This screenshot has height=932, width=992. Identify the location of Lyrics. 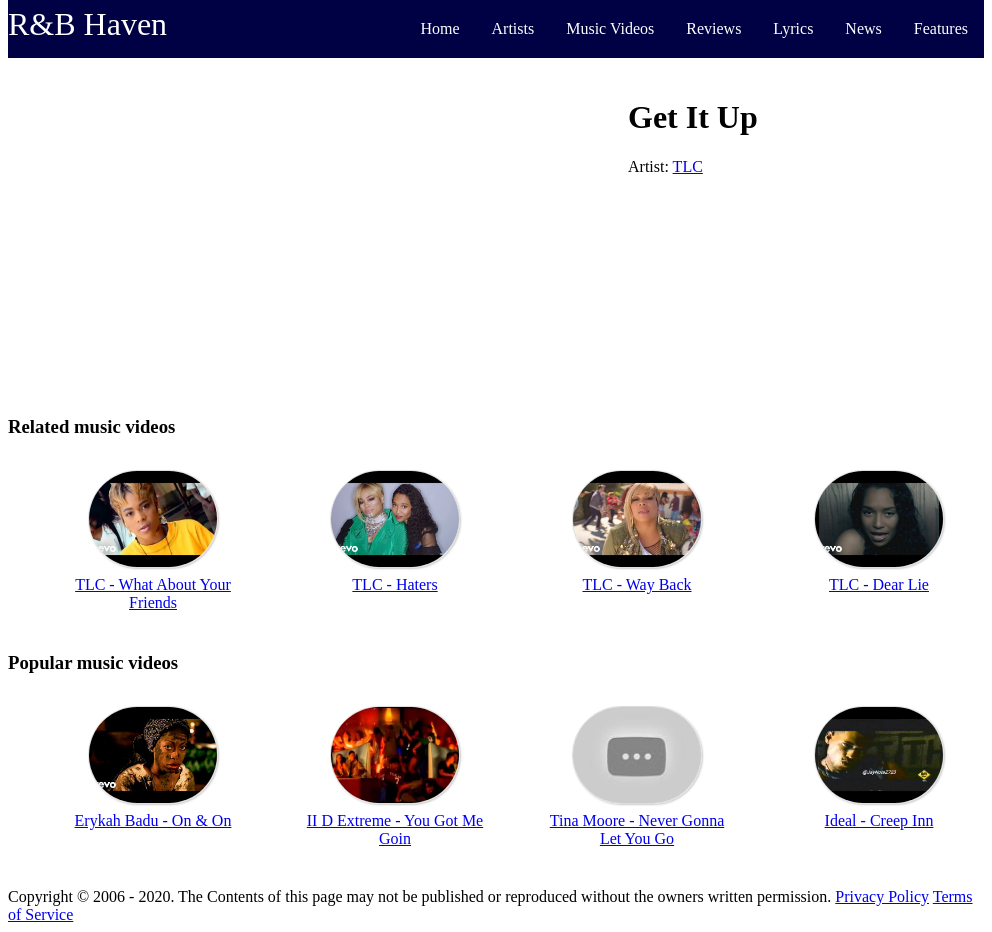
(793, 28).